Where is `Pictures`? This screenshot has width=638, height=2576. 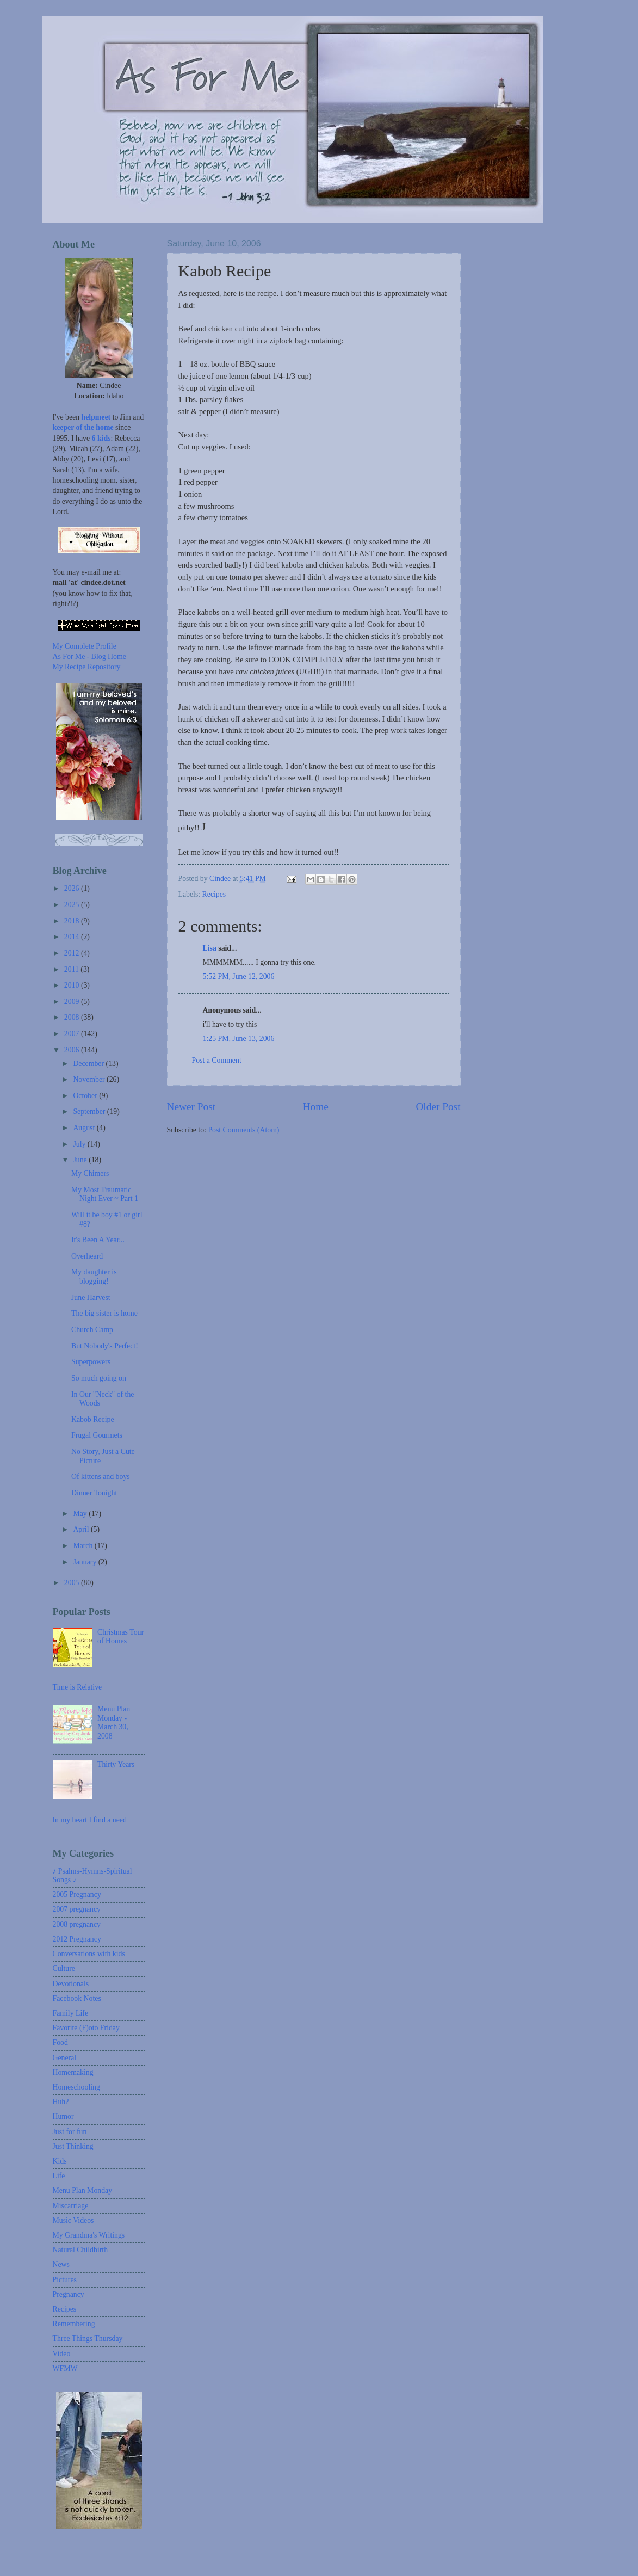
Pictures is located at coordinates (65, 2280).